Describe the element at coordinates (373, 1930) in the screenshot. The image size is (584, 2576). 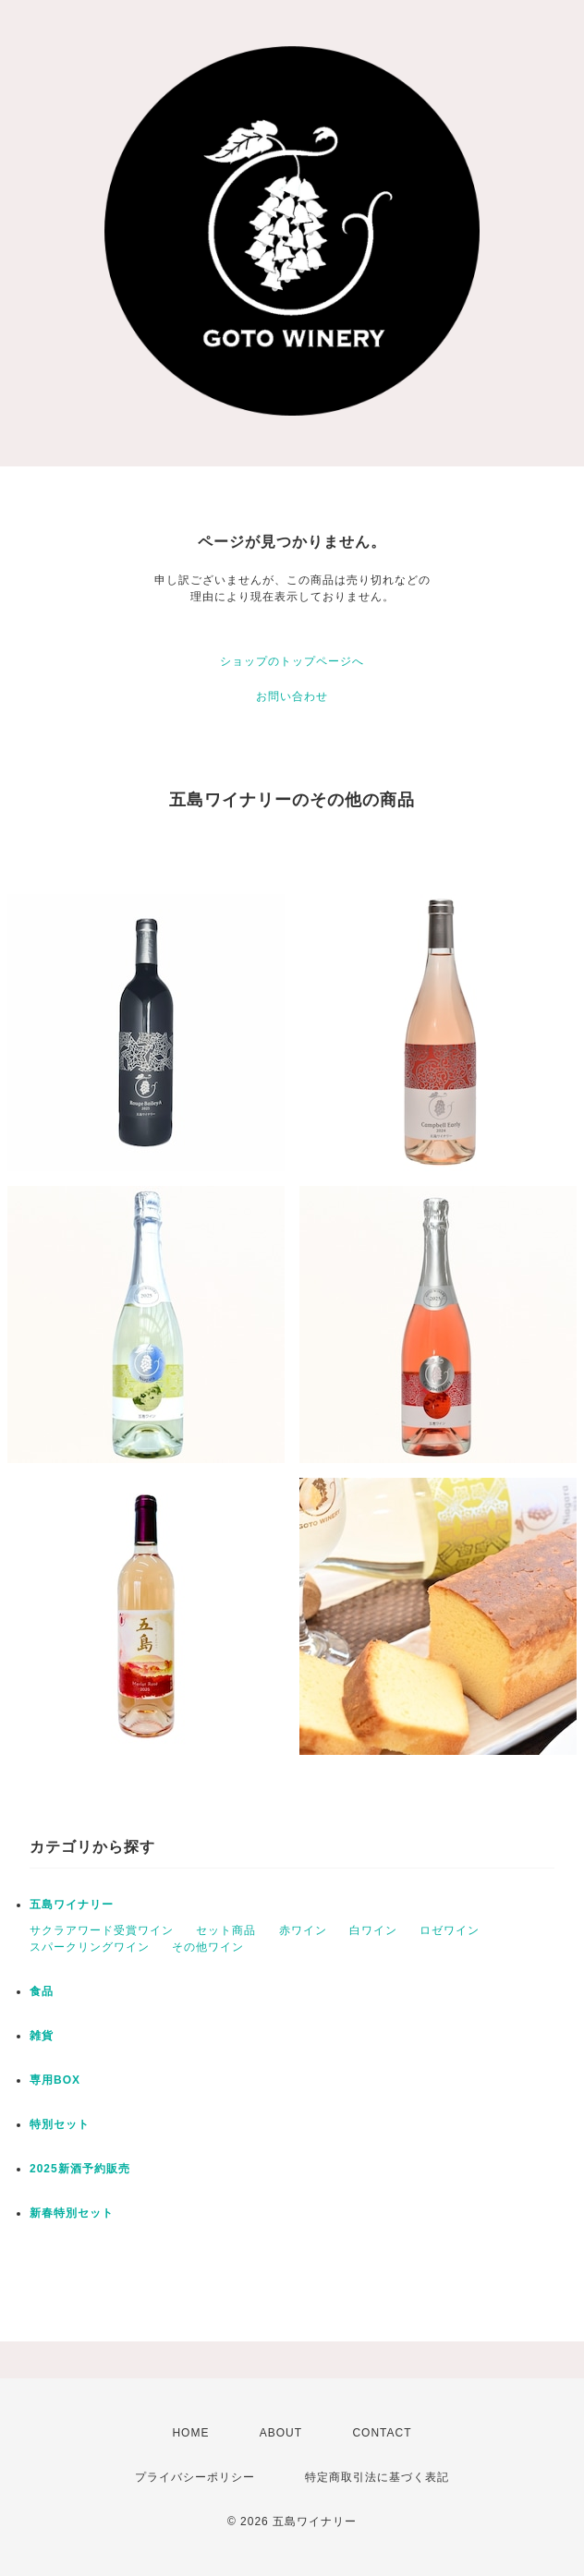
I see `白ワイン` at that location.